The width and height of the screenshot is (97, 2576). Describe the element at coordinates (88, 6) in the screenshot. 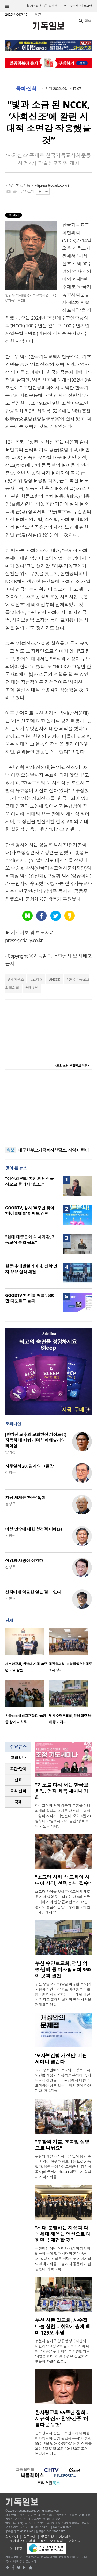

I see `로그인` at that location.